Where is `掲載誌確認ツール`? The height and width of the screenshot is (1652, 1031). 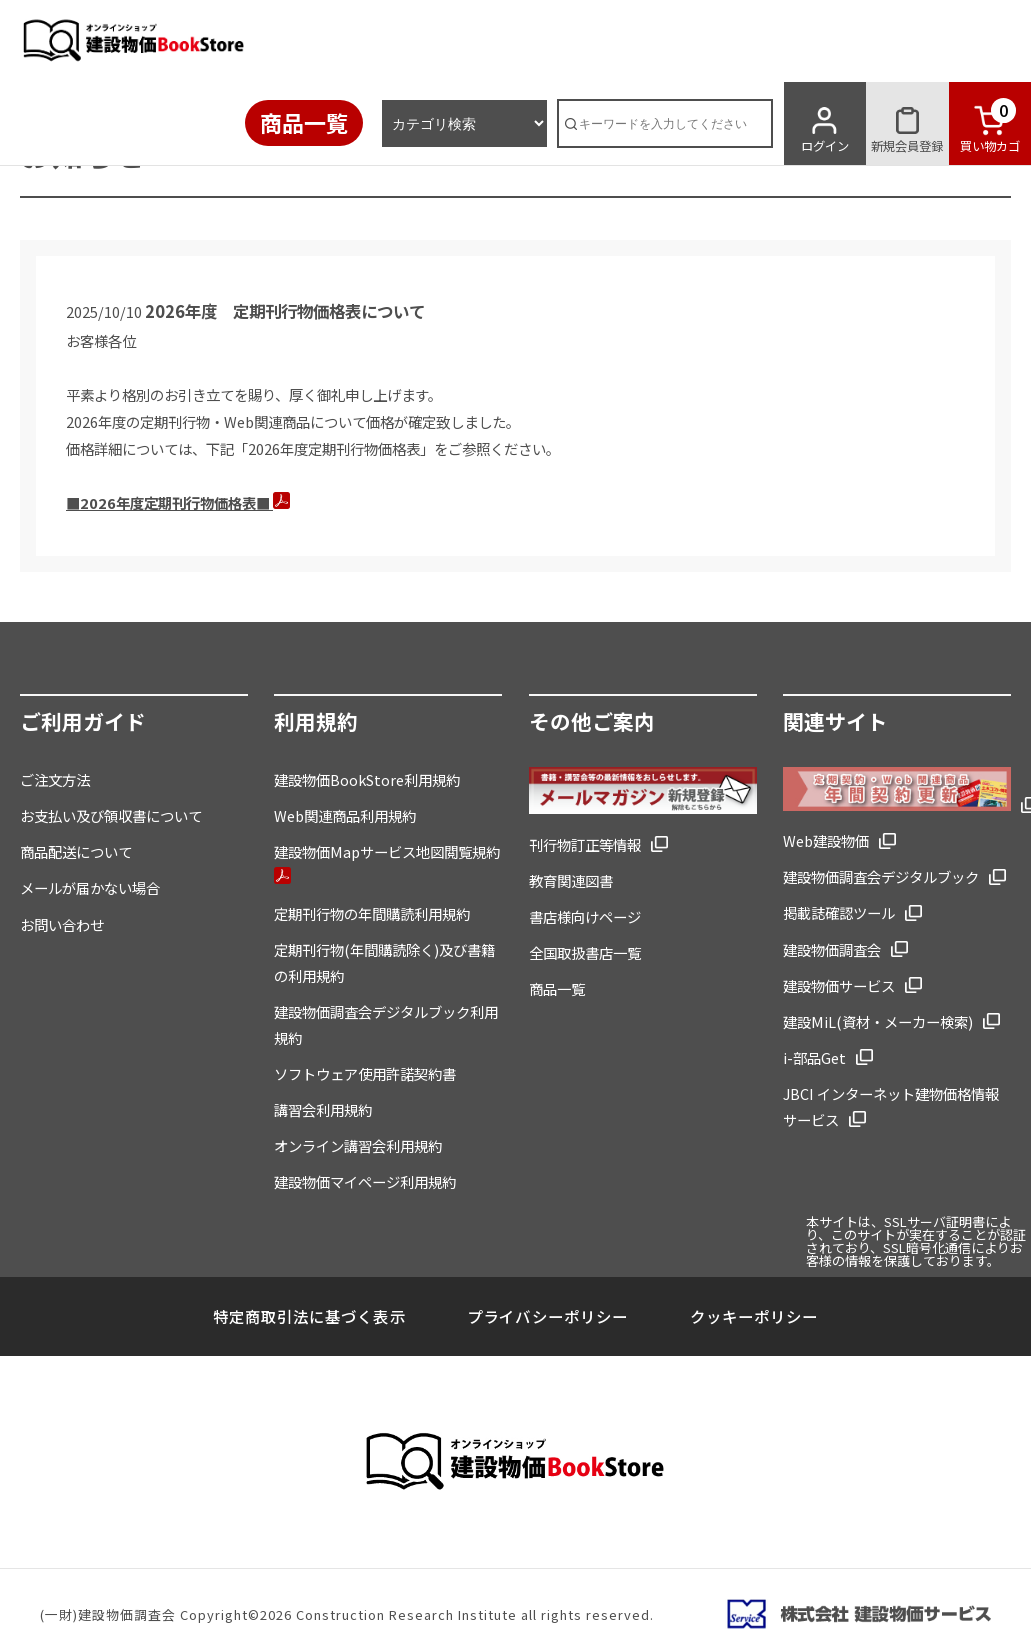
掲載誌確認ツール is located at coordinates (839, 912).